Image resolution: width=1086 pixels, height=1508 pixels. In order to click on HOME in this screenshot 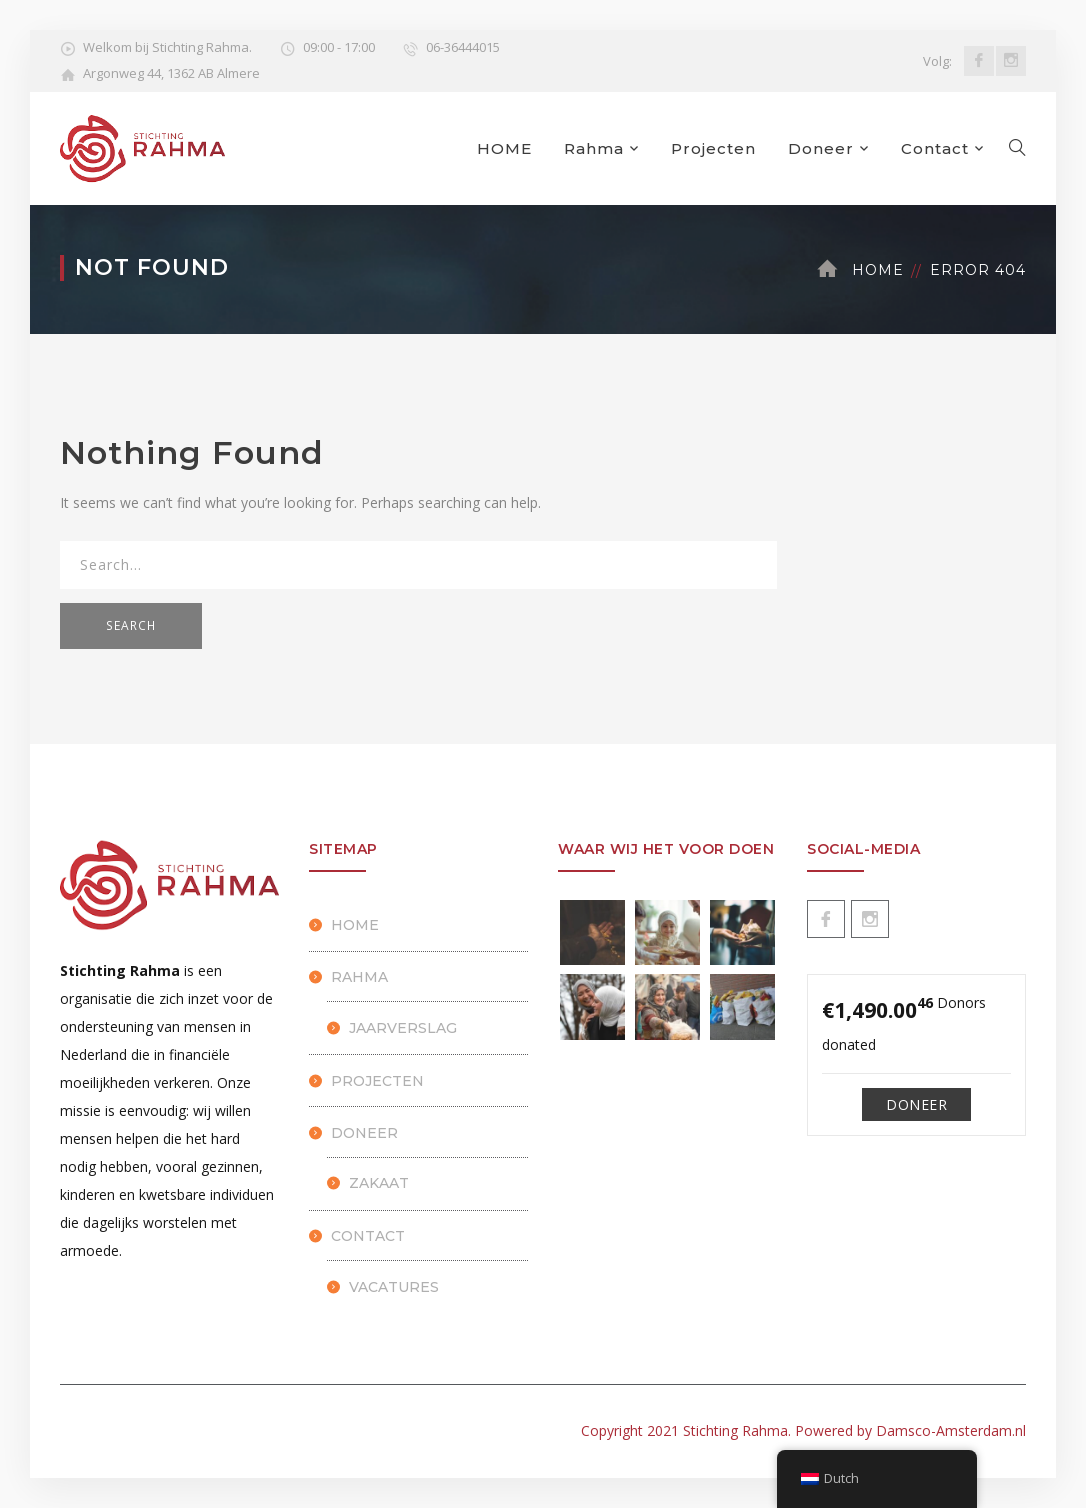, I will do `click(504, 148)`.